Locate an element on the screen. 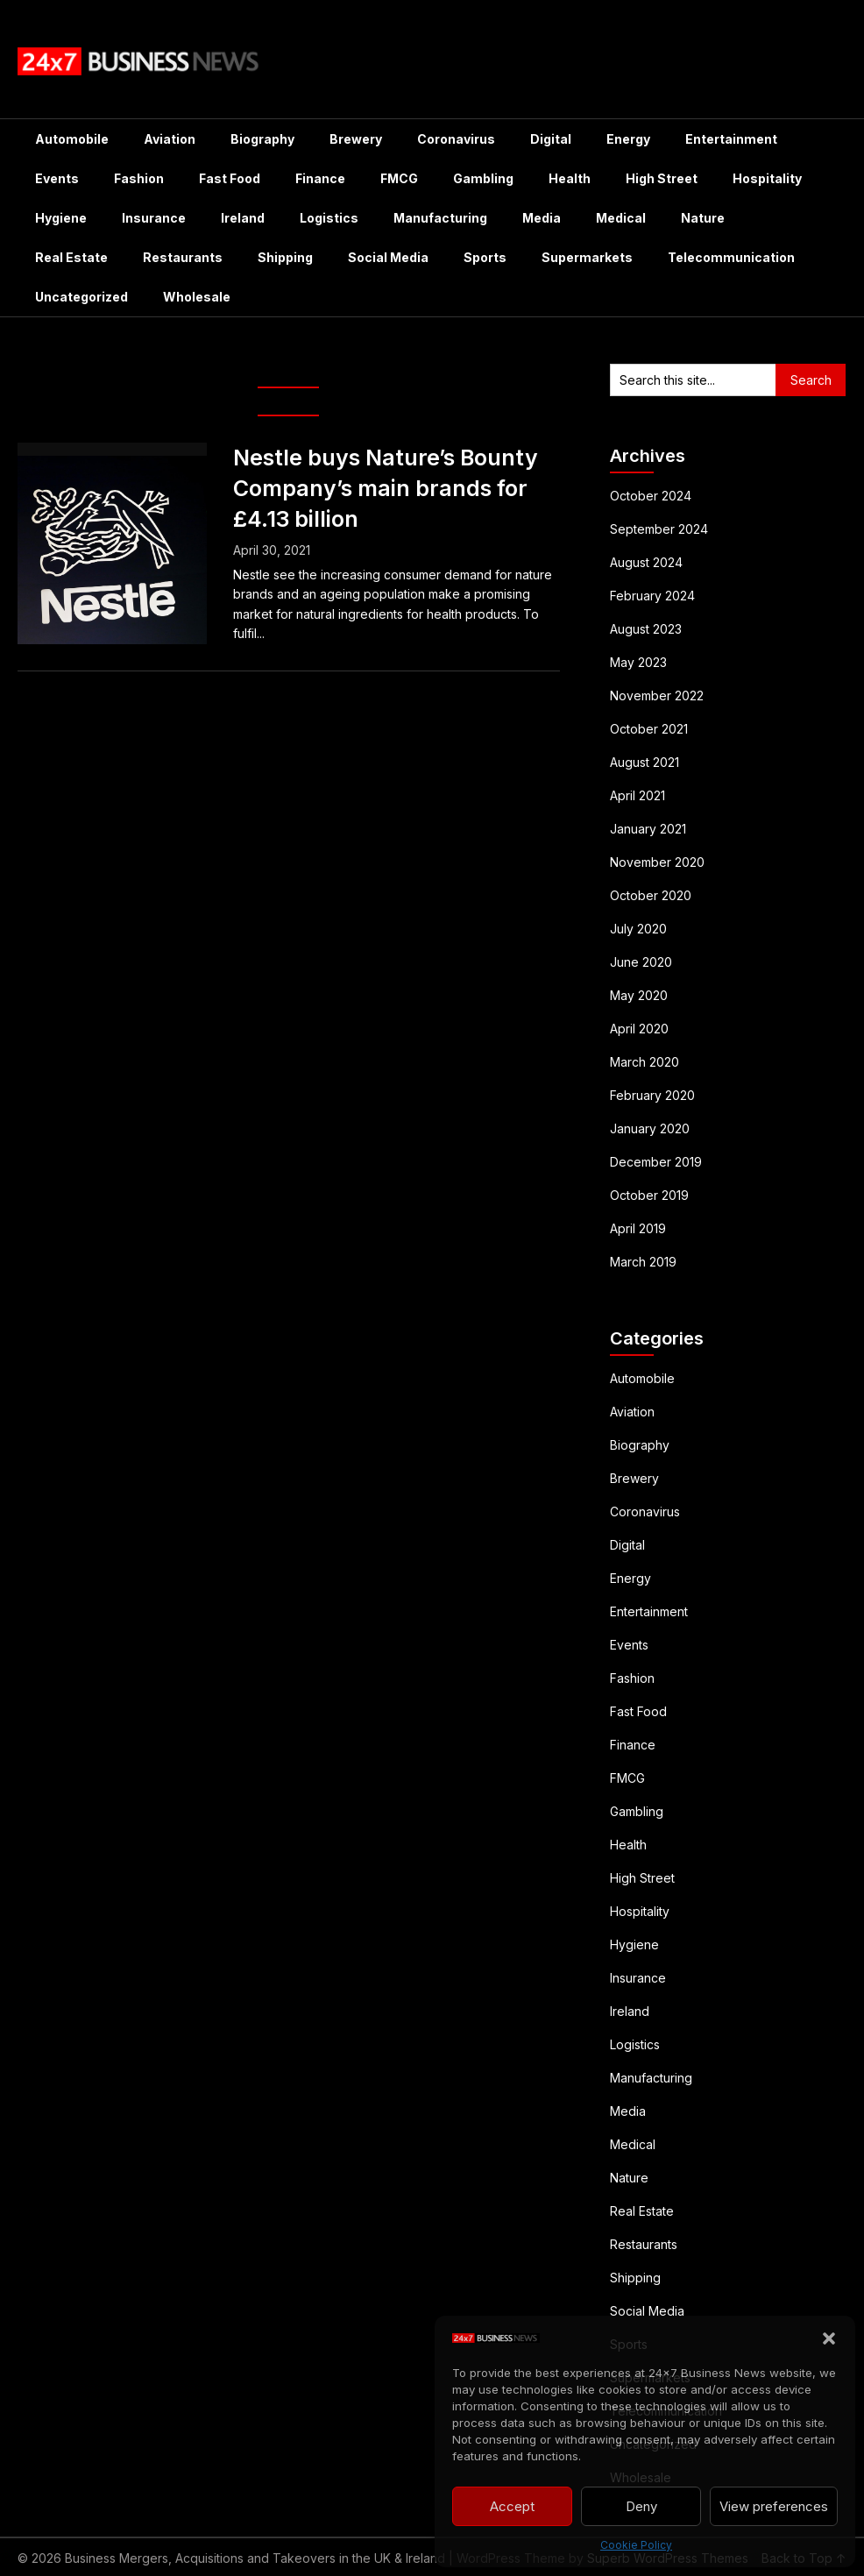 The width and height of the screenshot is (864, 2576). August 2023 is located at coordinates (646, 628).